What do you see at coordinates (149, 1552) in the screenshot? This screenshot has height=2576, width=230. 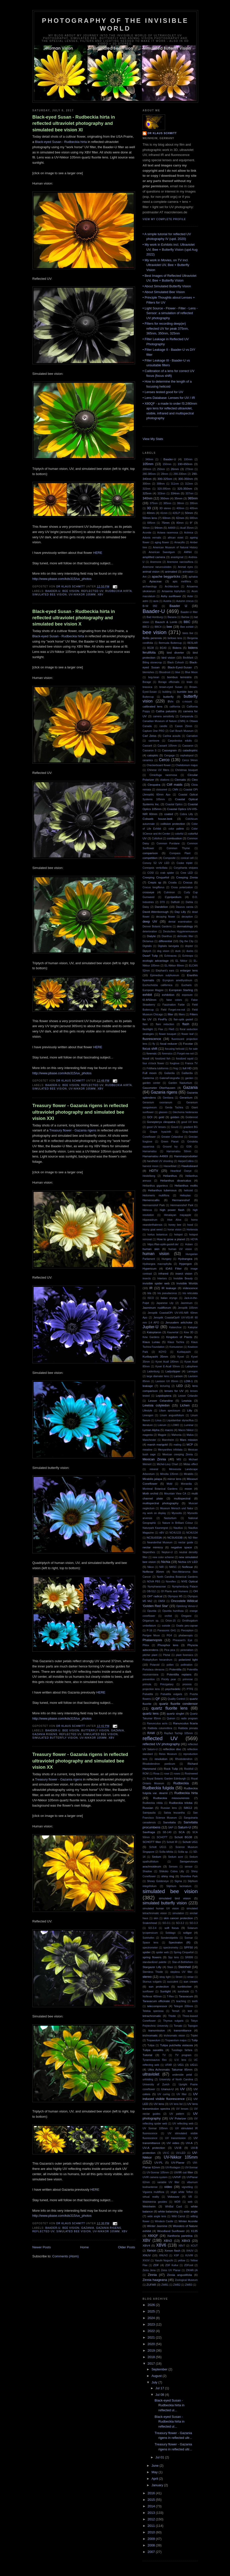 I see `Nepenthes` at bounding box center [149, 1552].